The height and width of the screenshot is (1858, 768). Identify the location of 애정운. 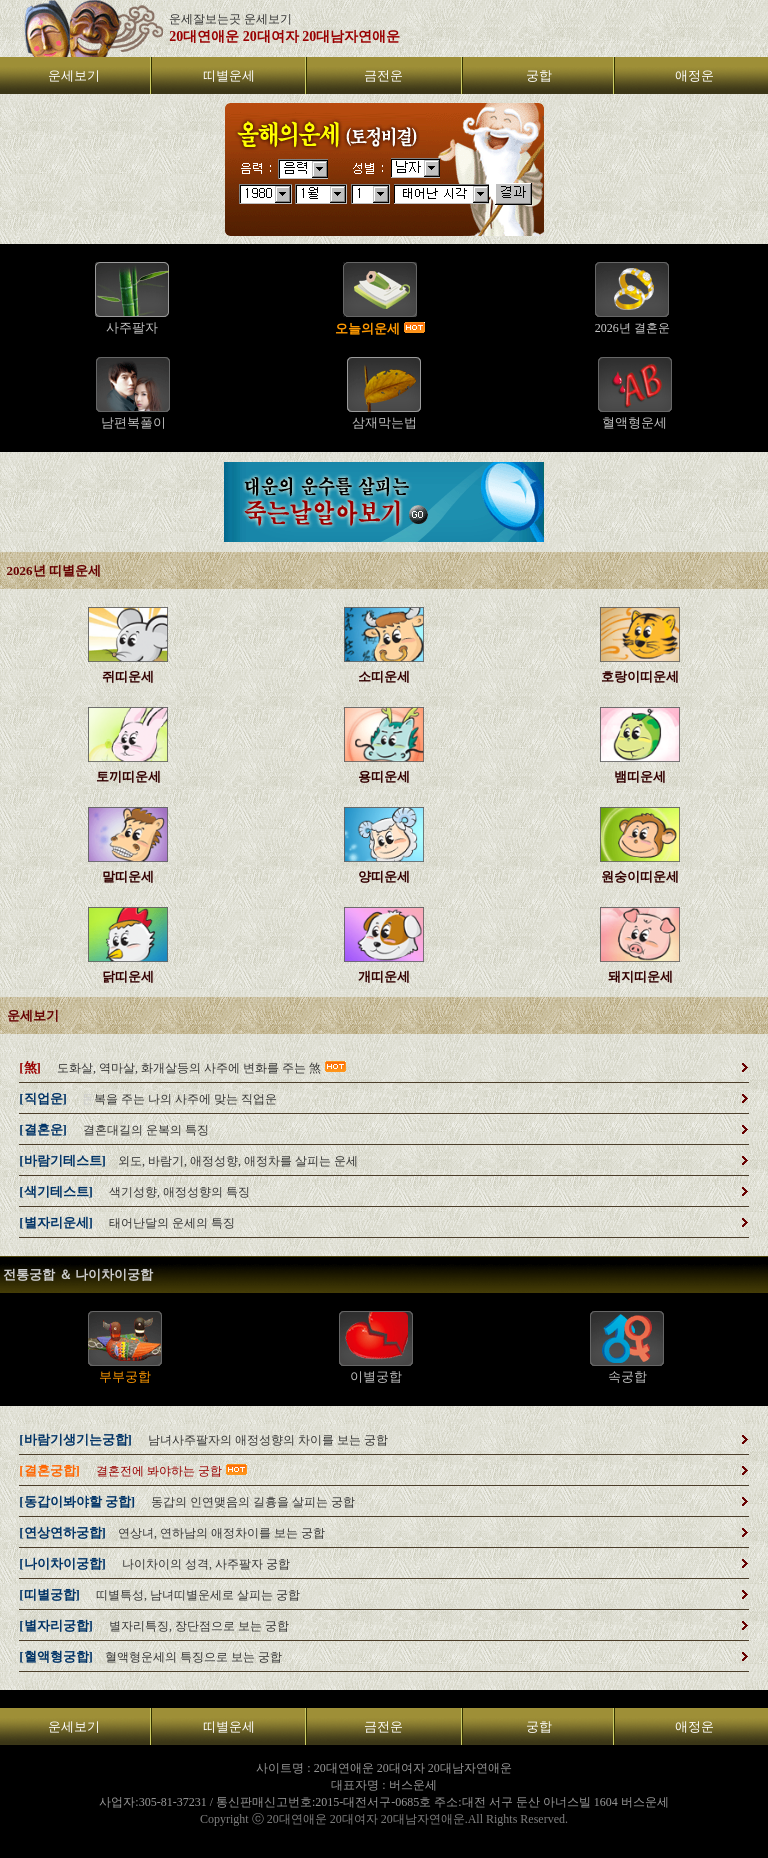
(694, 75).